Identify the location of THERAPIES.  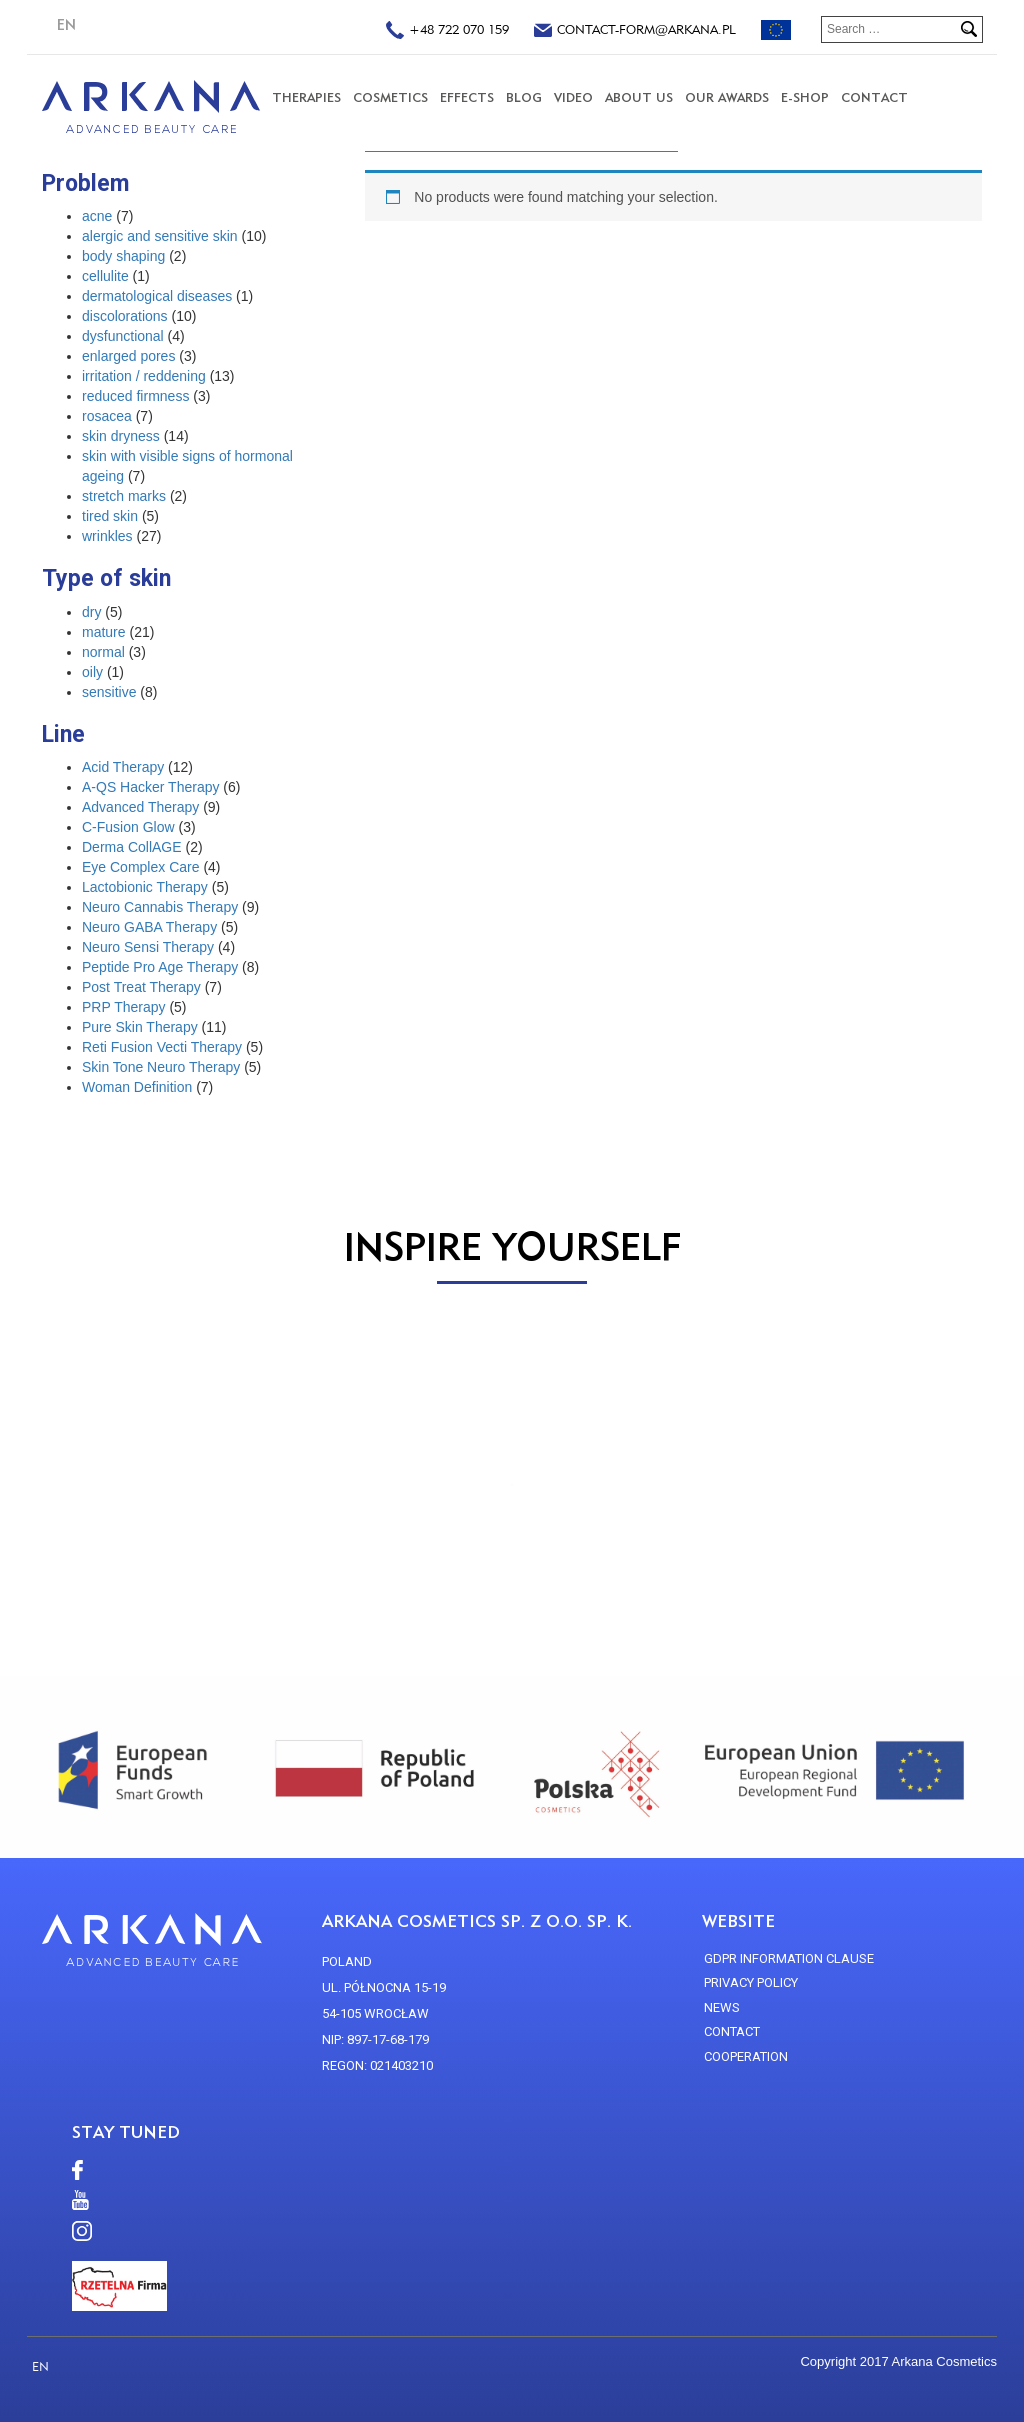
(306, 97).